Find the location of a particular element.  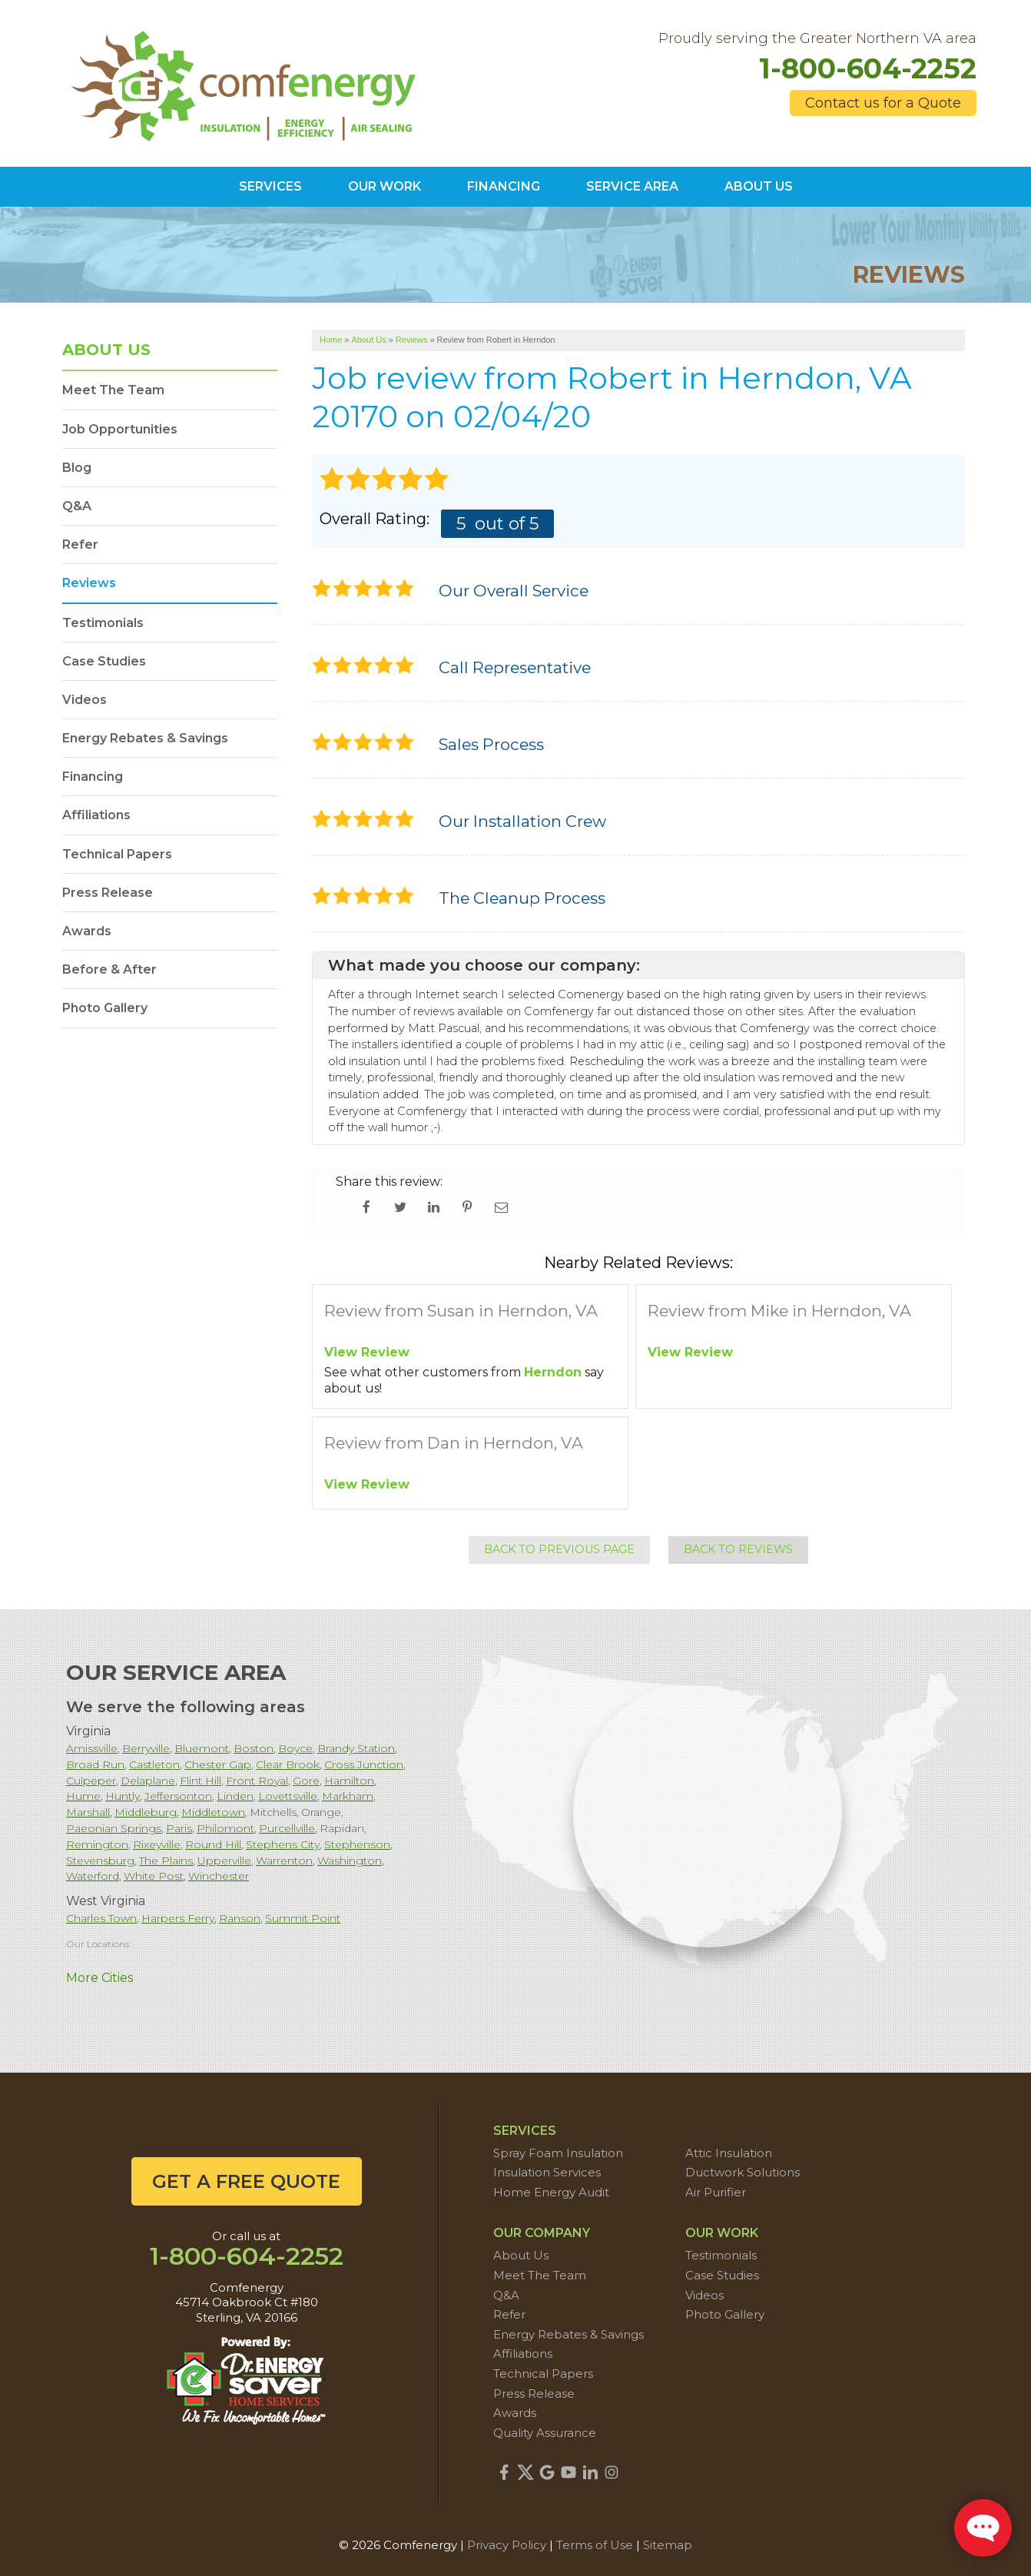

Winchester is located at coordinates (218, 1876).